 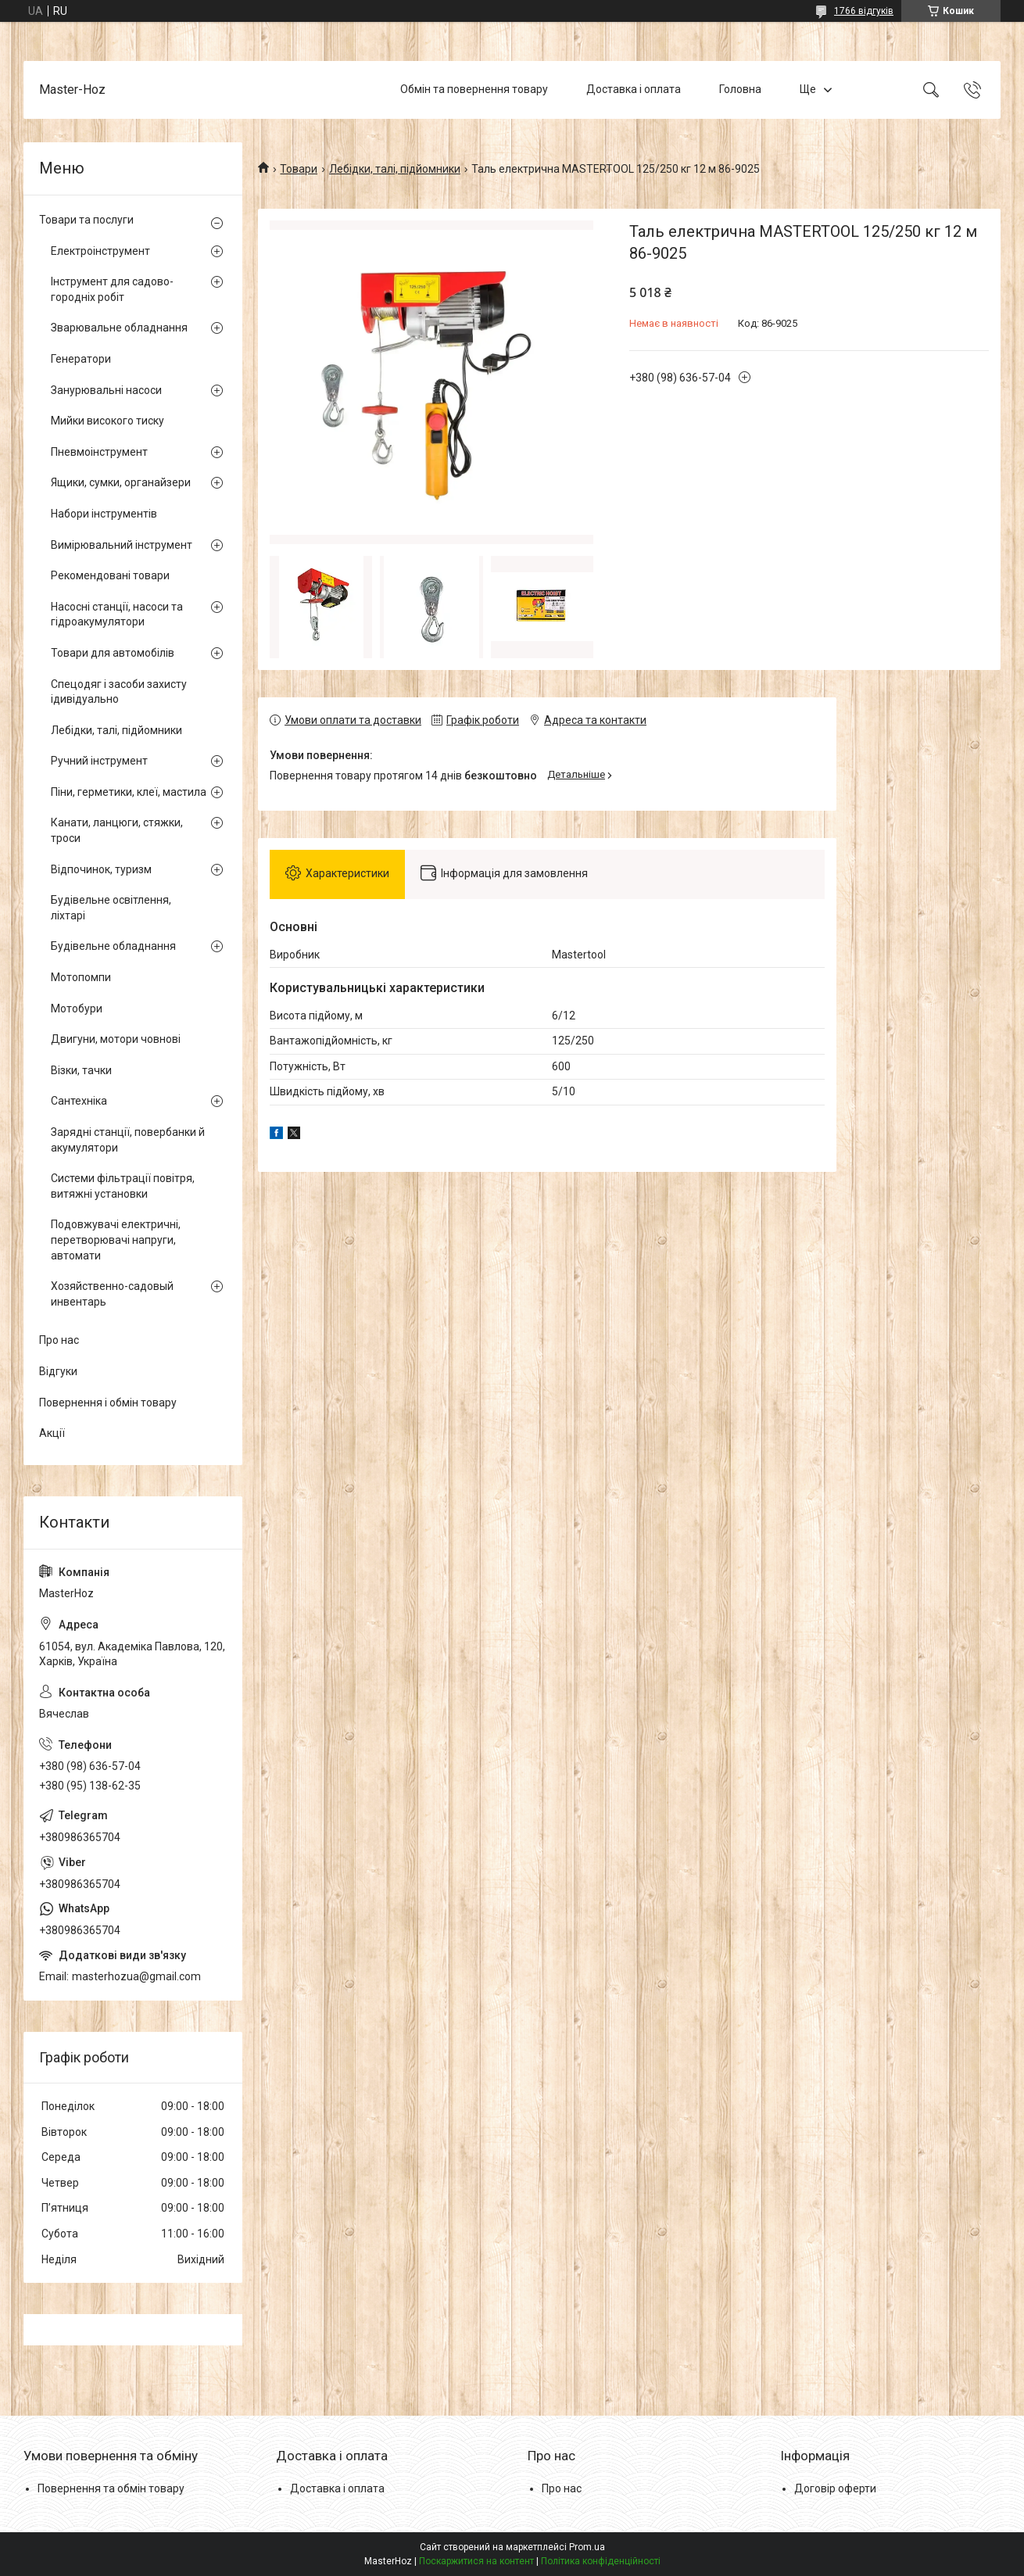 What do you see at coordinates (394, 169) in the screenshot?
I see `Лебідки, талі, підйомники` at bounding box center [394, 169].